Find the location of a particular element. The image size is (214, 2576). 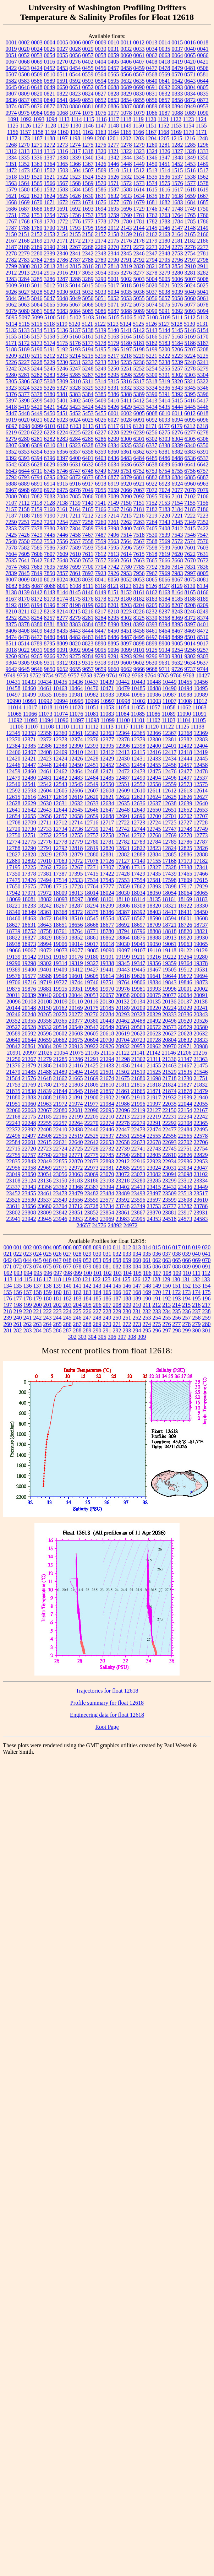

22981 is located at coordinates (107, 1168).